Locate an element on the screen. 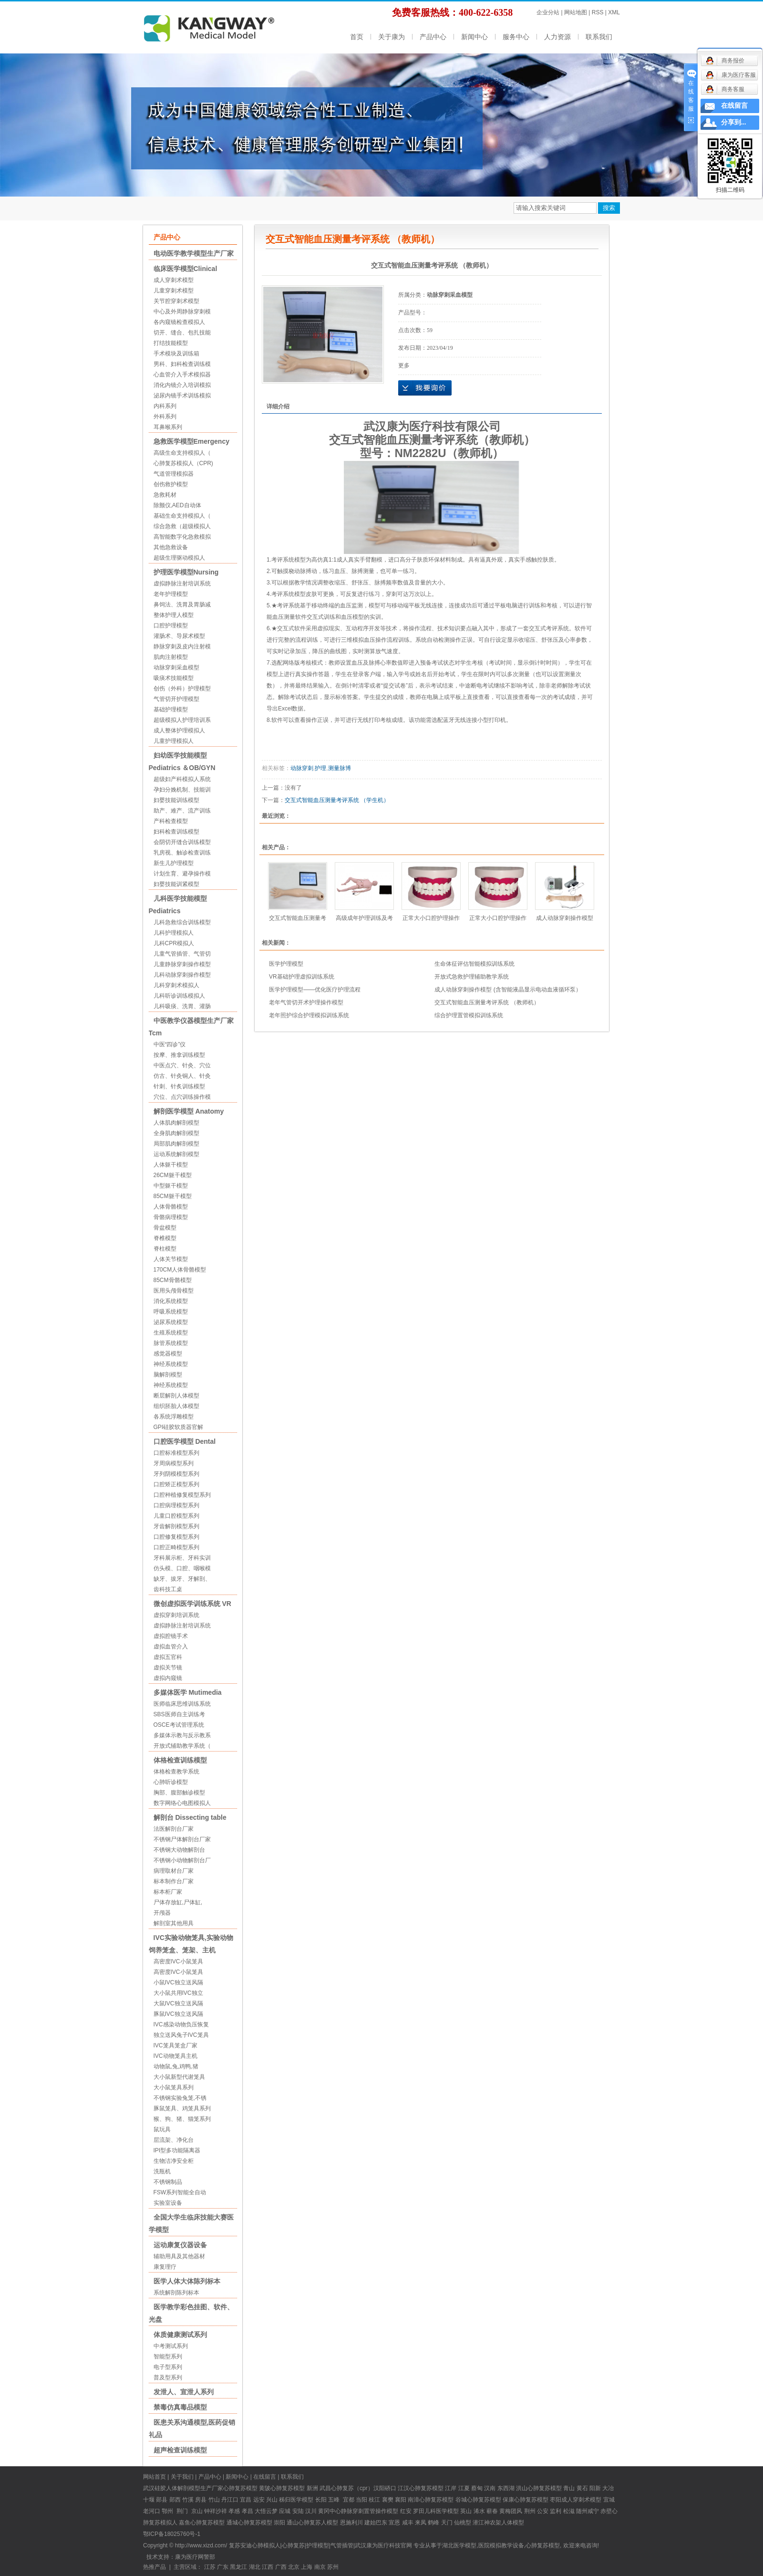 The image size is (763, 2576). 服务中心 is located at coordinates (516, 37).